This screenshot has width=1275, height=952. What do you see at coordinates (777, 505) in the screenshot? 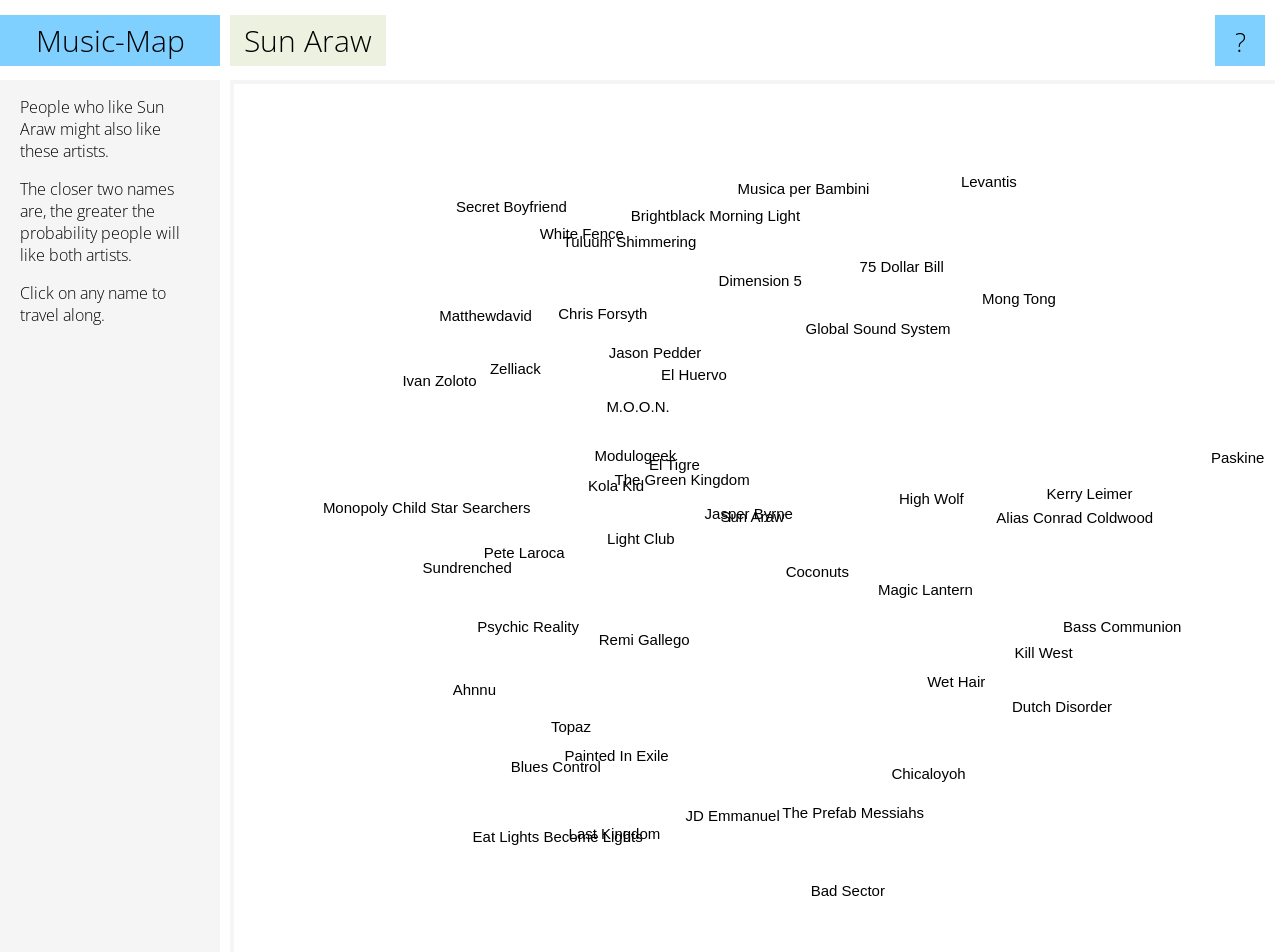
I see `Jasper Byrne` at bounding box center [777, 505].